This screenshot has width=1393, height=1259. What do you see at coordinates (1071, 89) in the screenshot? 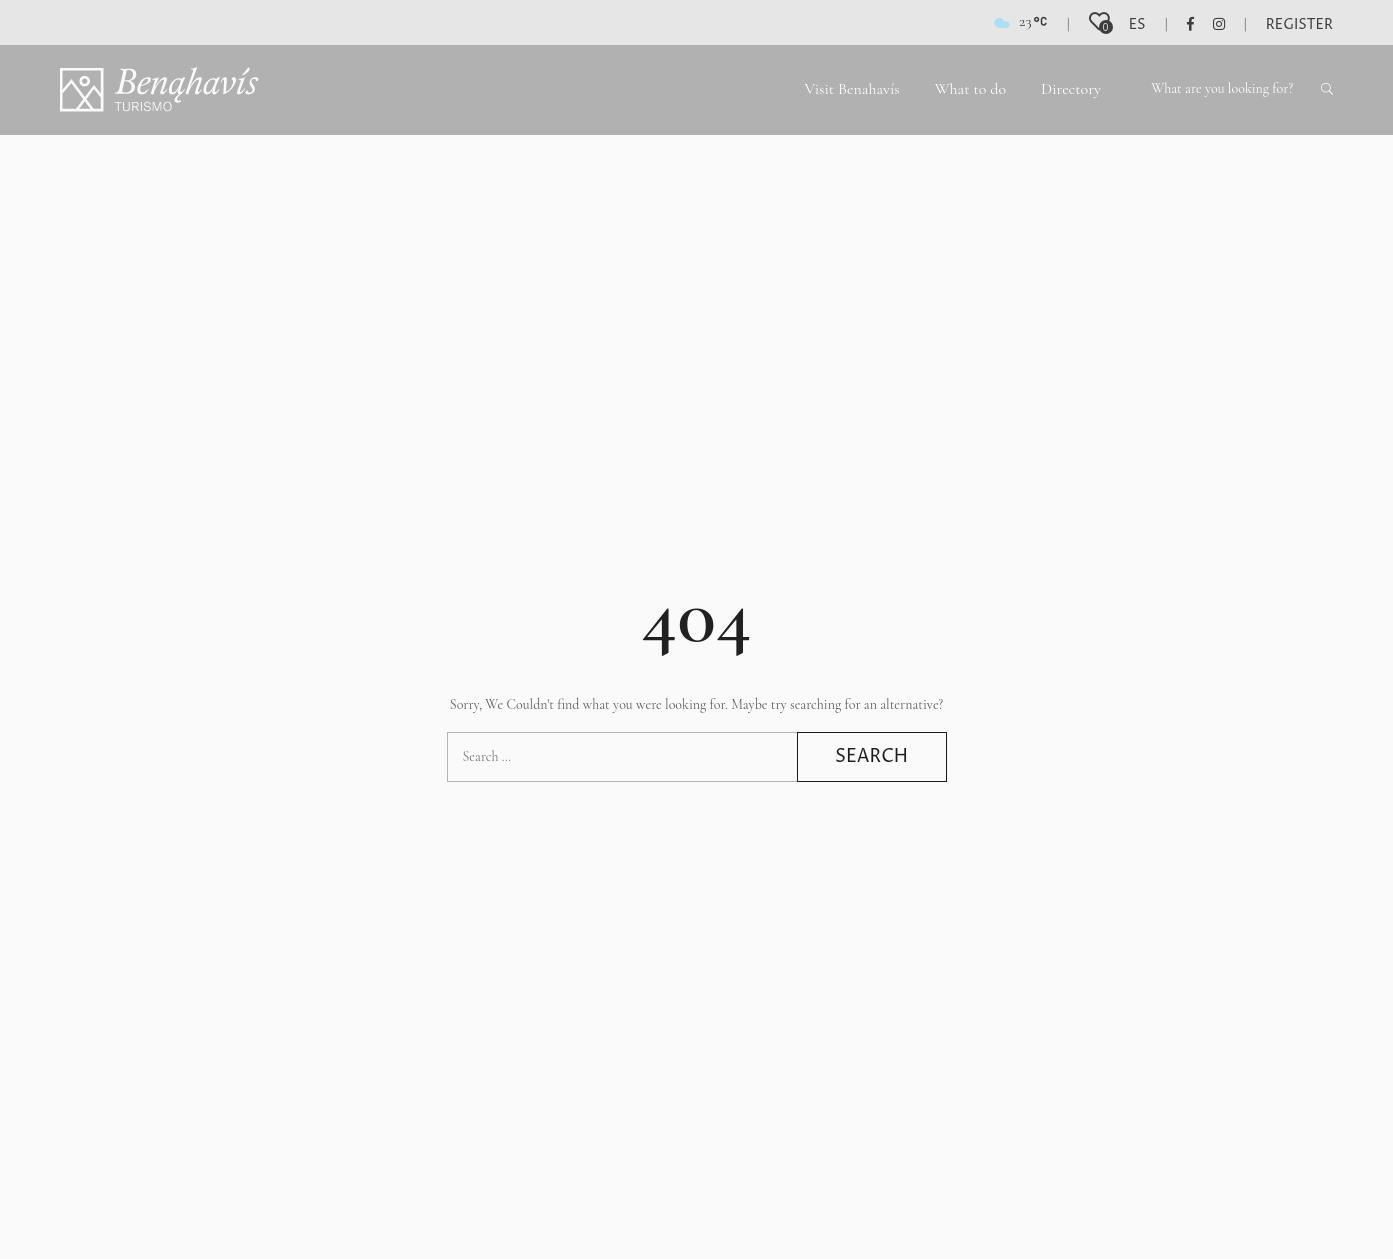
I see `Directory` at bounding box center [1071, 89].